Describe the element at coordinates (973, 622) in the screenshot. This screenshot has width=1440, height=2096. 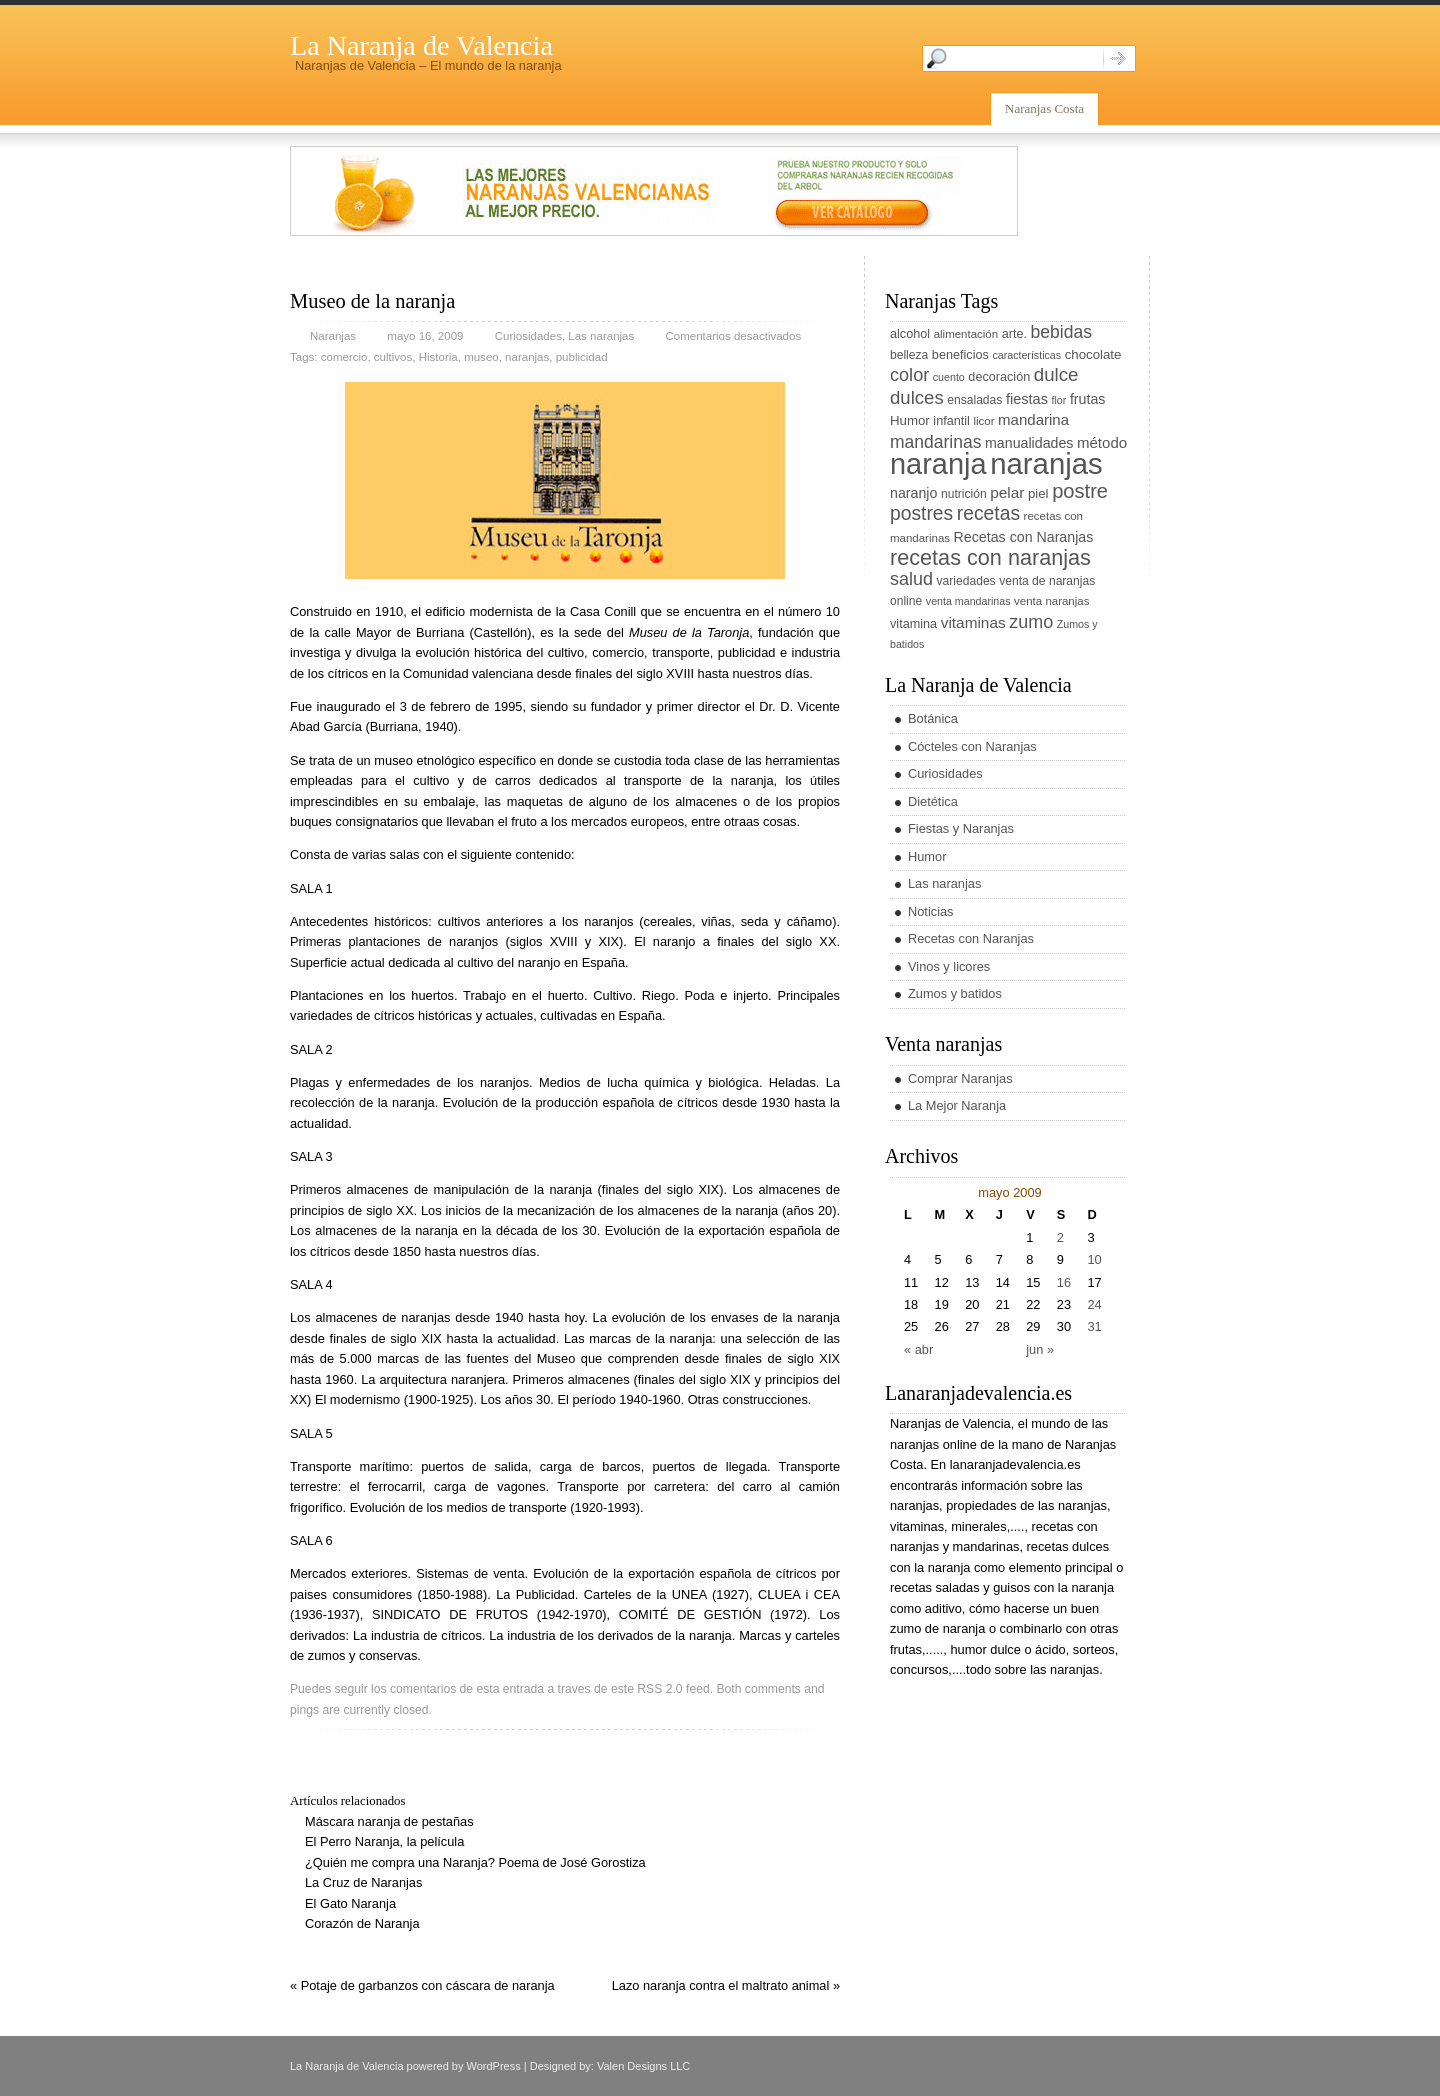
I see `vitaminas` at that location.